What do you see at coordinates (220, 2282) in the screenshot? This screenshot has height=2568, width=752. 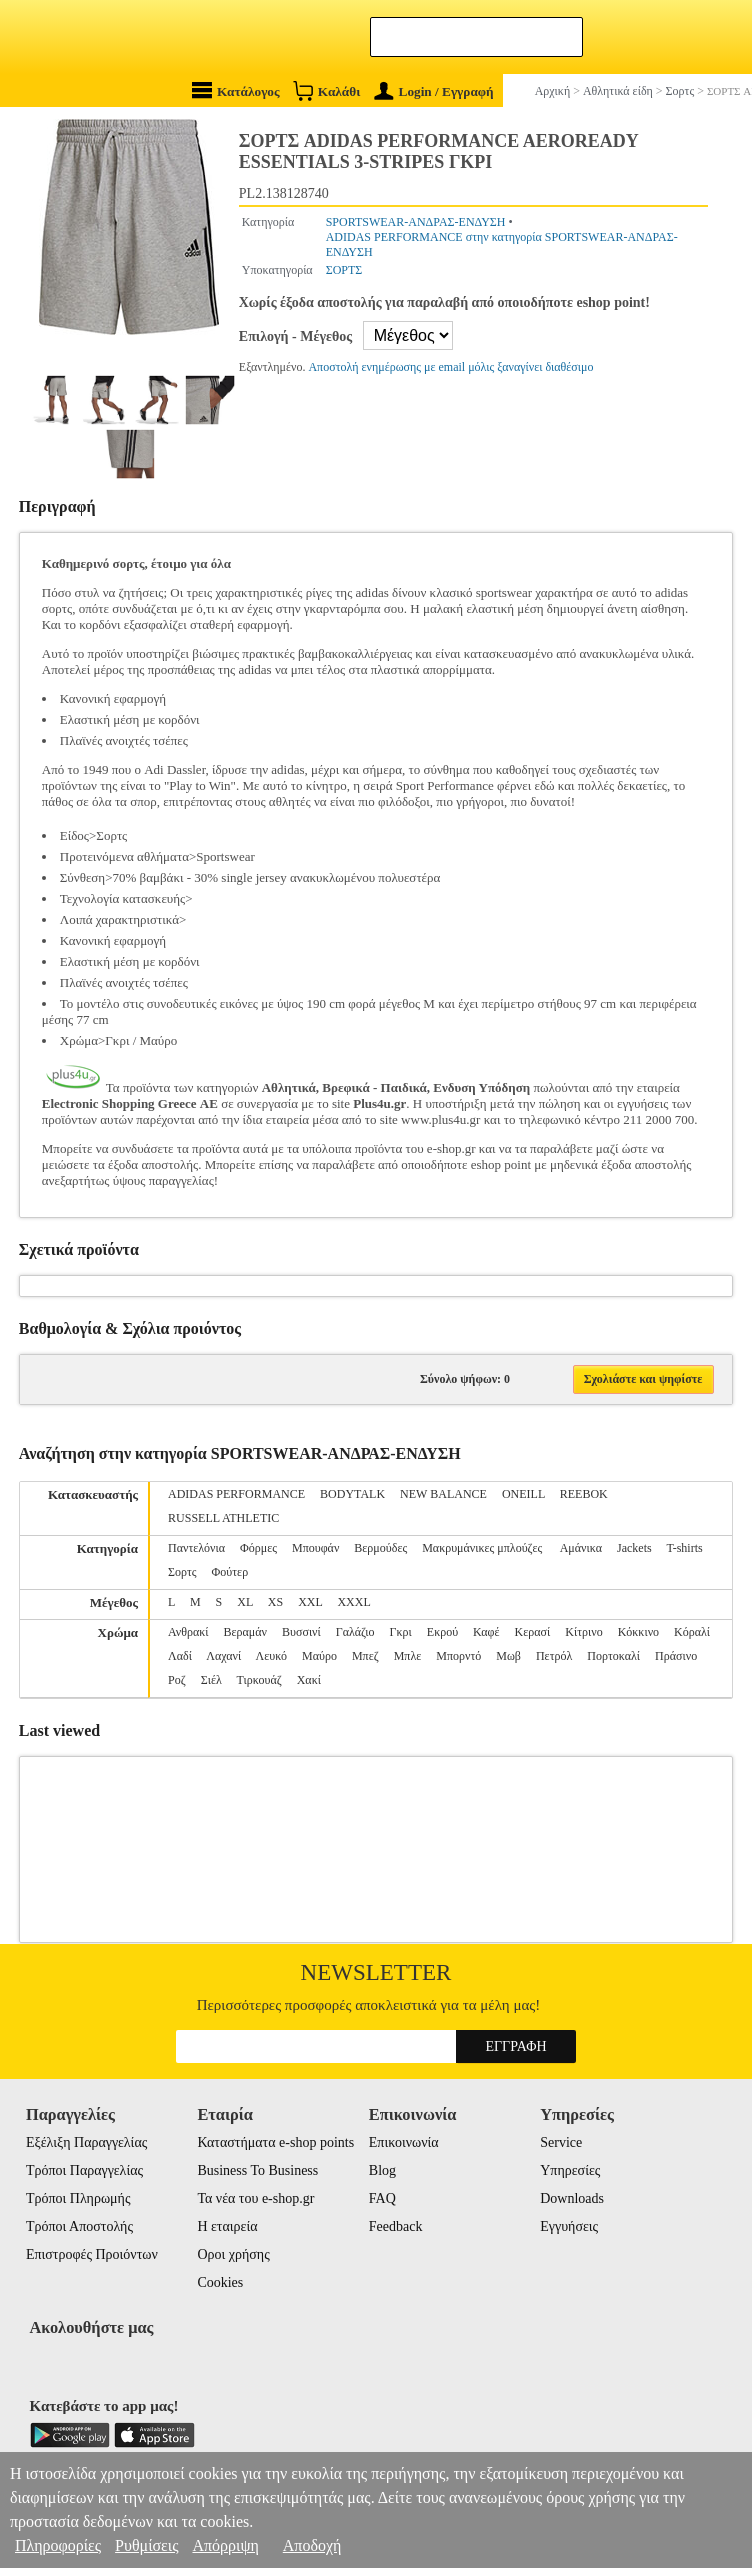 I see `Cookies` at bounding box center [220, 2282].